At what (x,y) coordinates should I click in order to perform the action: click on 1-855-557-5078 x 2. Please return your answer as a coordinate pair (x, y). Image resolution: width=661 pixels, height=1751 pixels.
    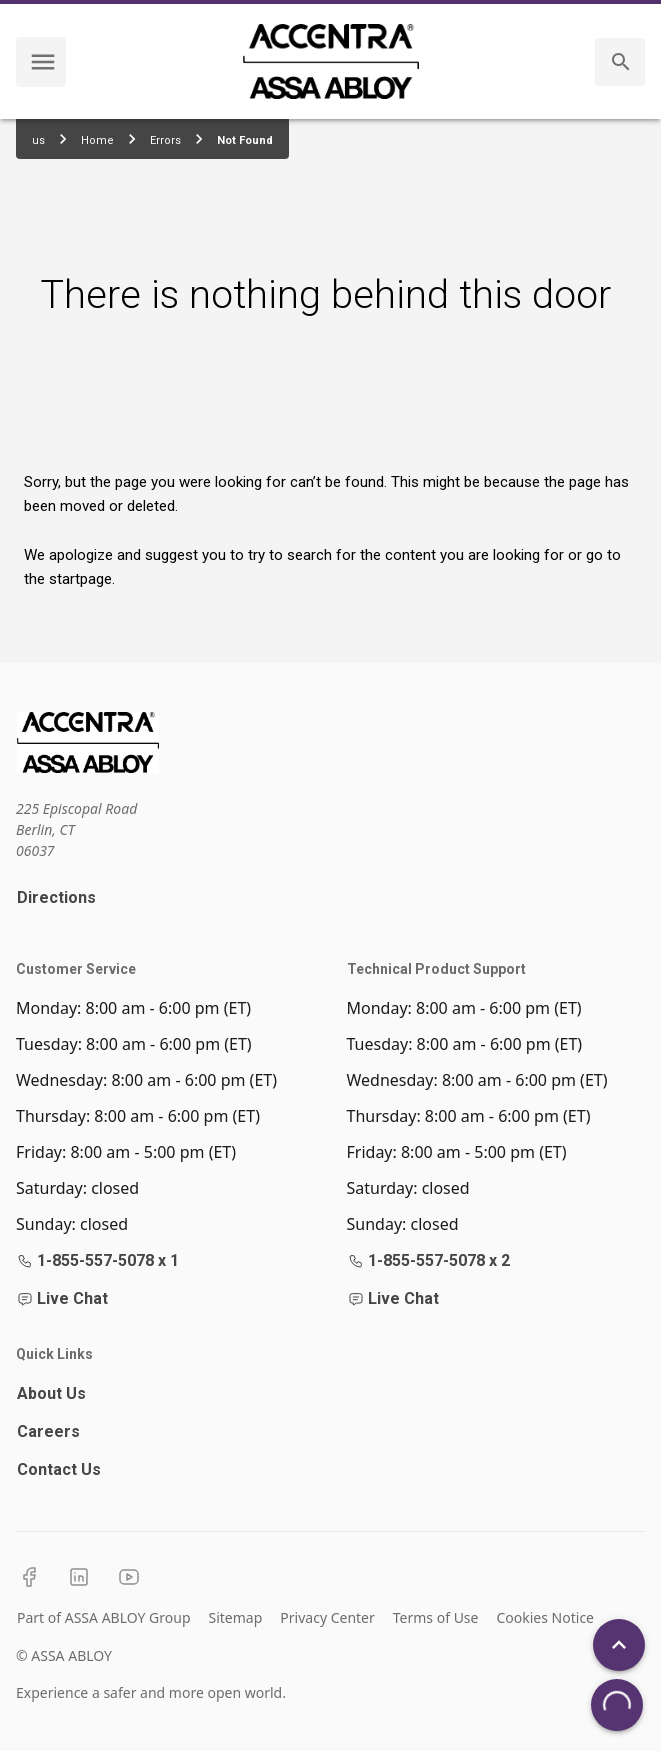
    Looking at the image, I should click on (429, 1260).